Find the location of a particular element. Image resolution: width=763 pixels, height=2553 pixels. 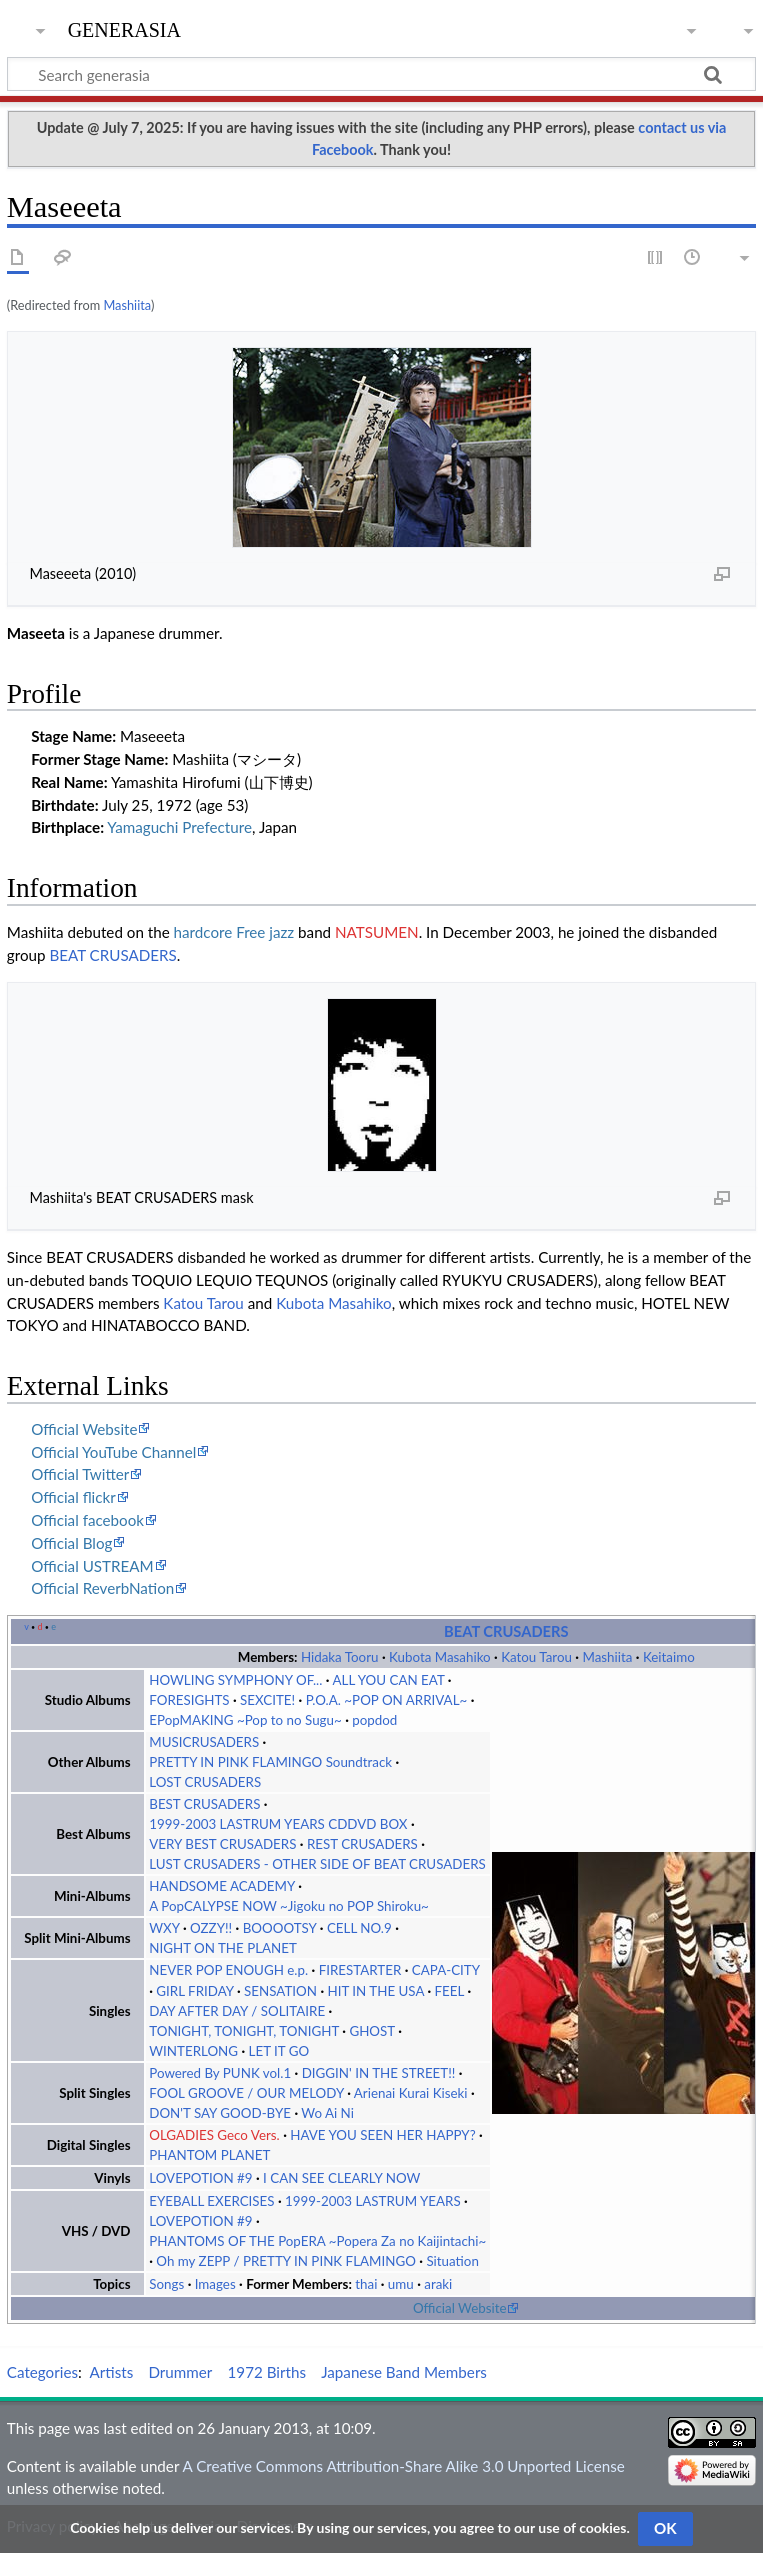

Kubota Masahiko is located at coordinates (334, 1303).